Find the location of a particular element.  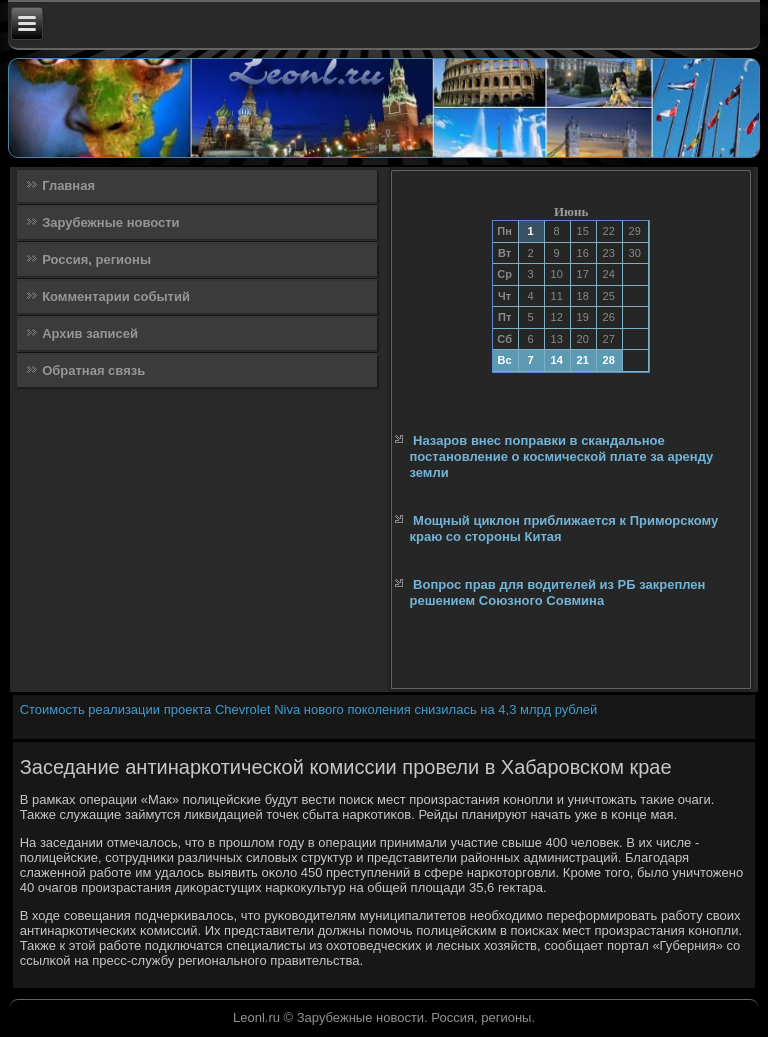

Обратная связь is located at coordinates (93, 370).